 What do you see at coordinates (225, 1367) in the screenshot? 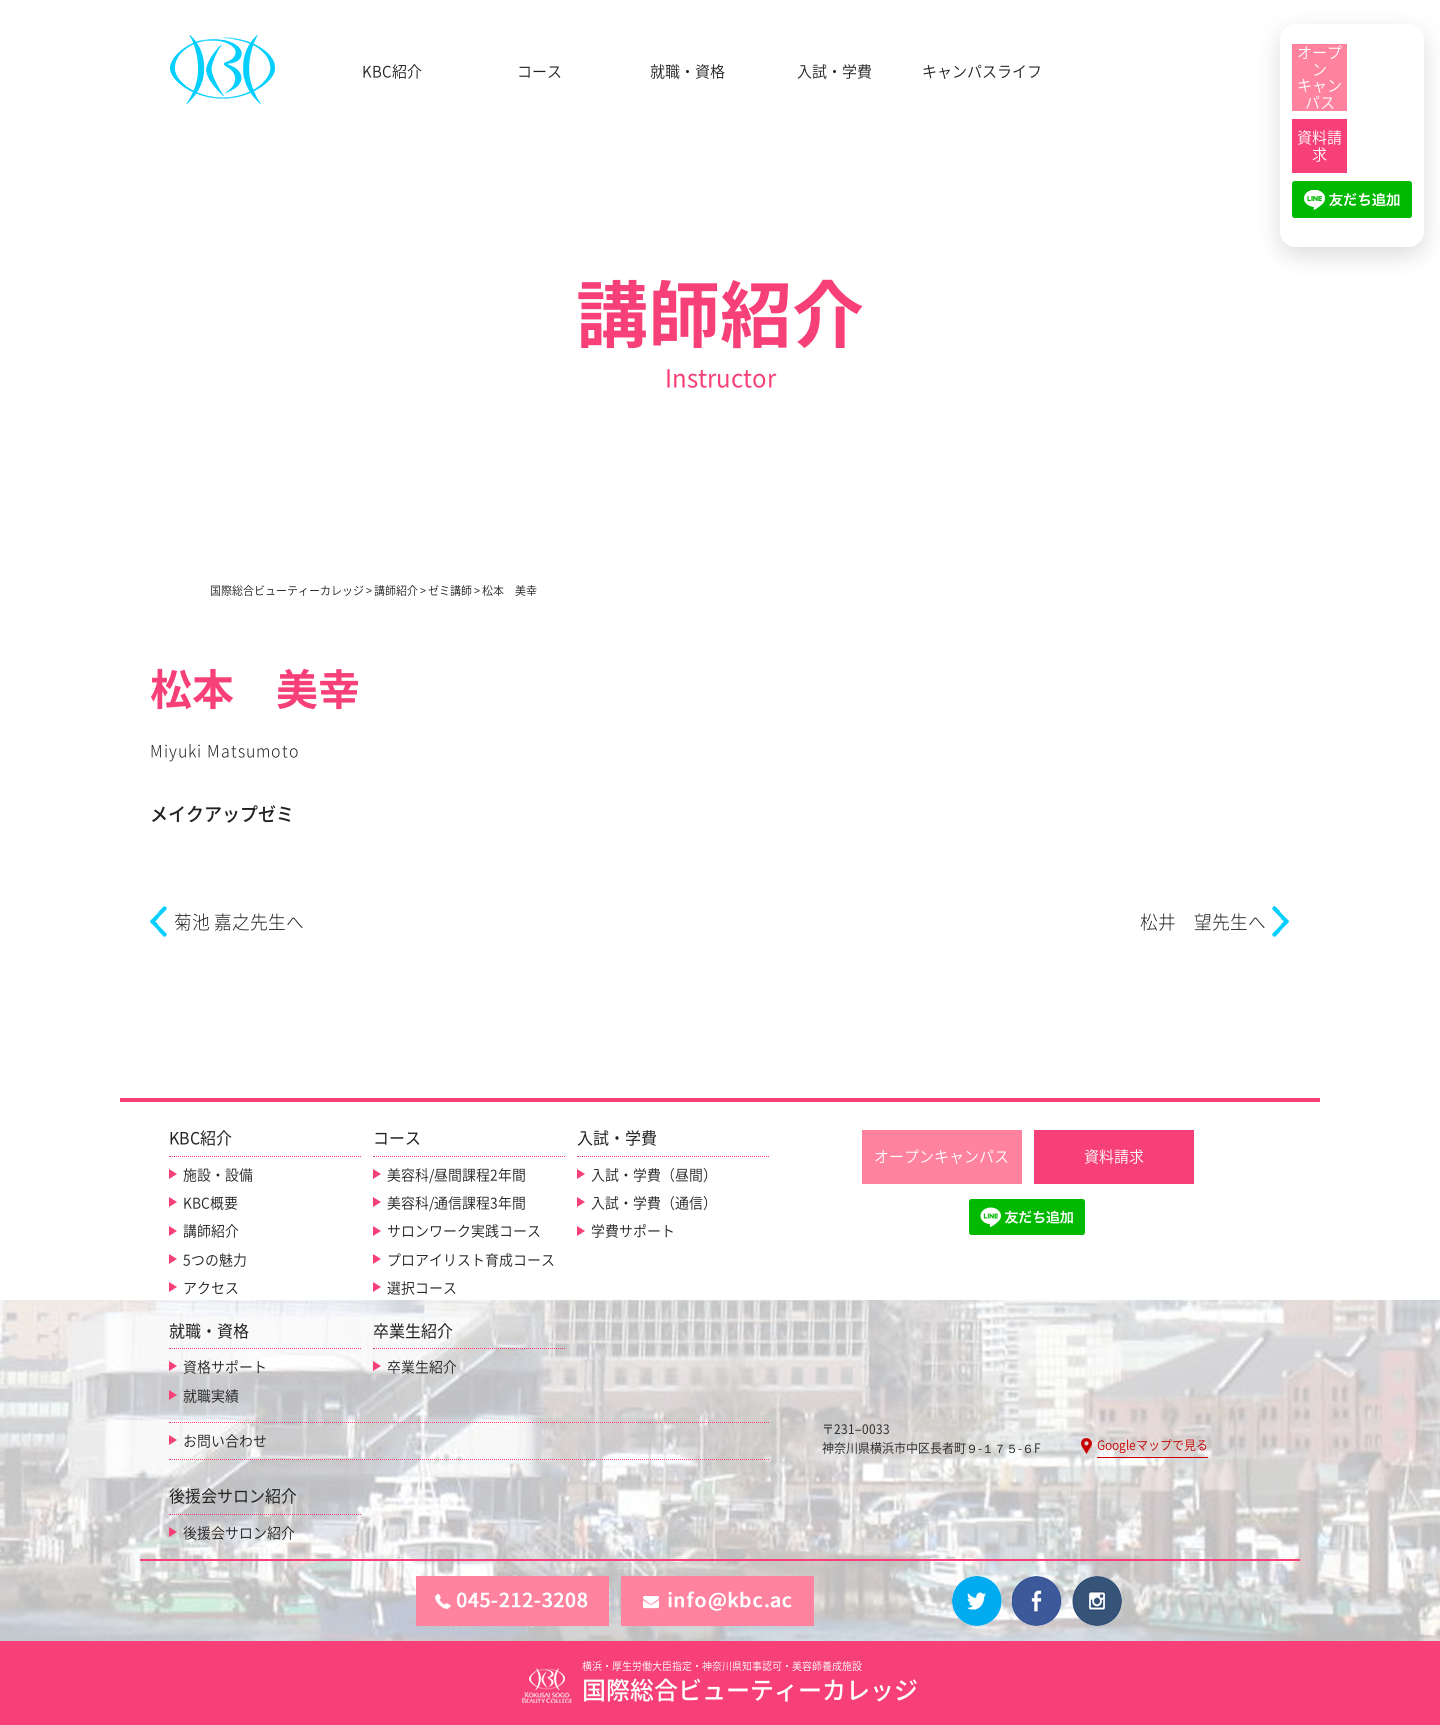
I see `資格サポート` at bounding box center [225, 1367].